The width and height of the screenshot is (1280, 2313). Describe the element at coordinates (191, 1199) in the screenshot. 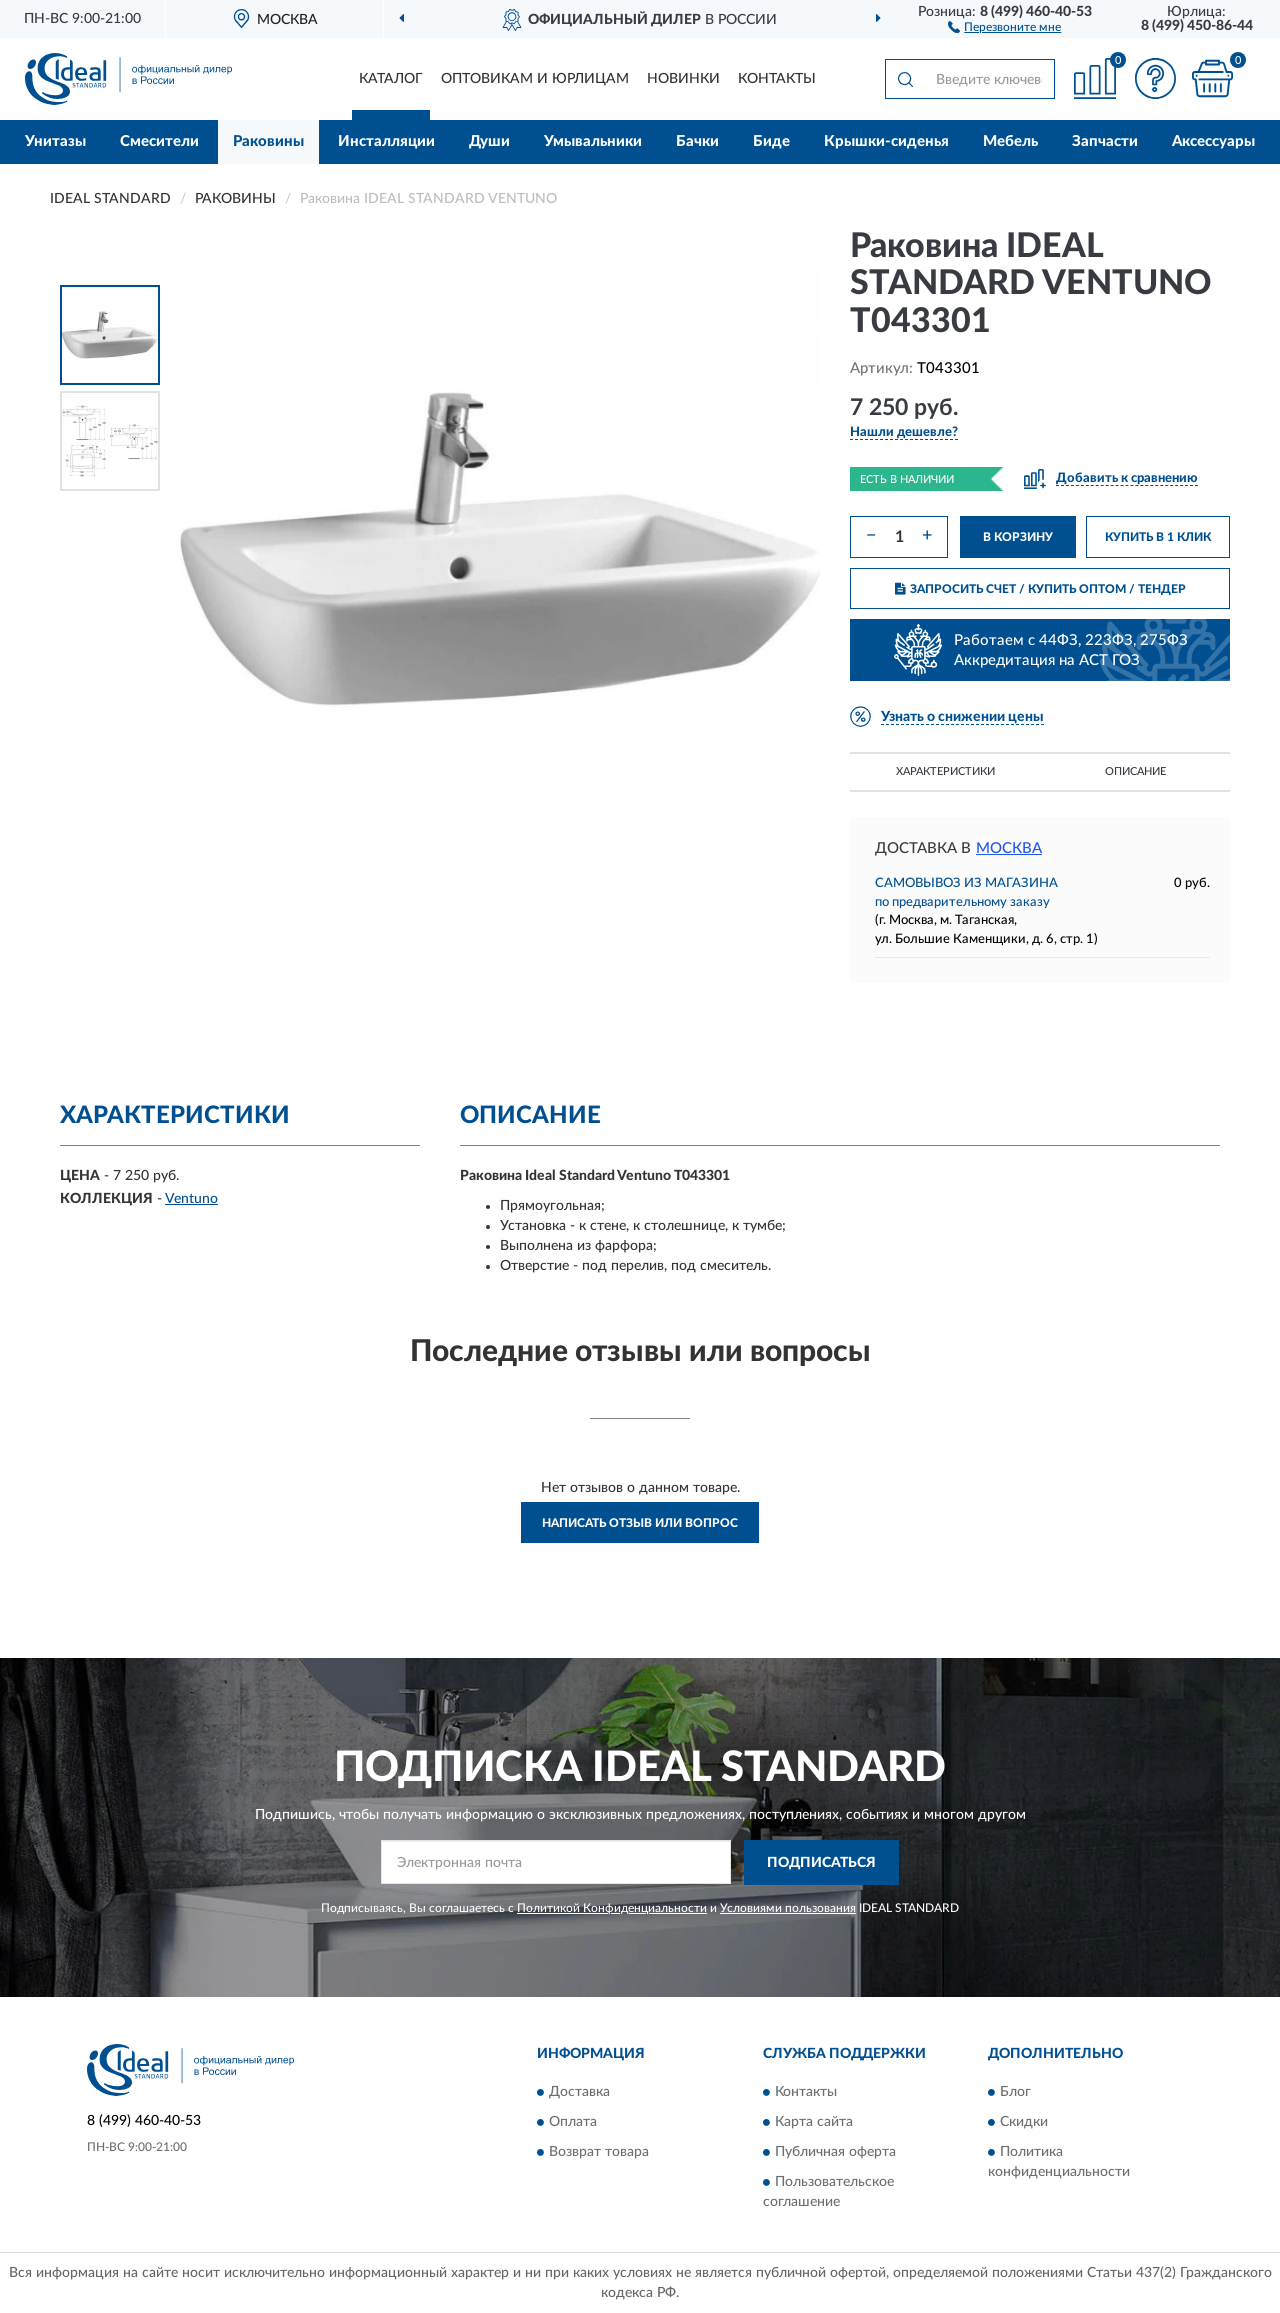

I see `Ventuno` at that location.